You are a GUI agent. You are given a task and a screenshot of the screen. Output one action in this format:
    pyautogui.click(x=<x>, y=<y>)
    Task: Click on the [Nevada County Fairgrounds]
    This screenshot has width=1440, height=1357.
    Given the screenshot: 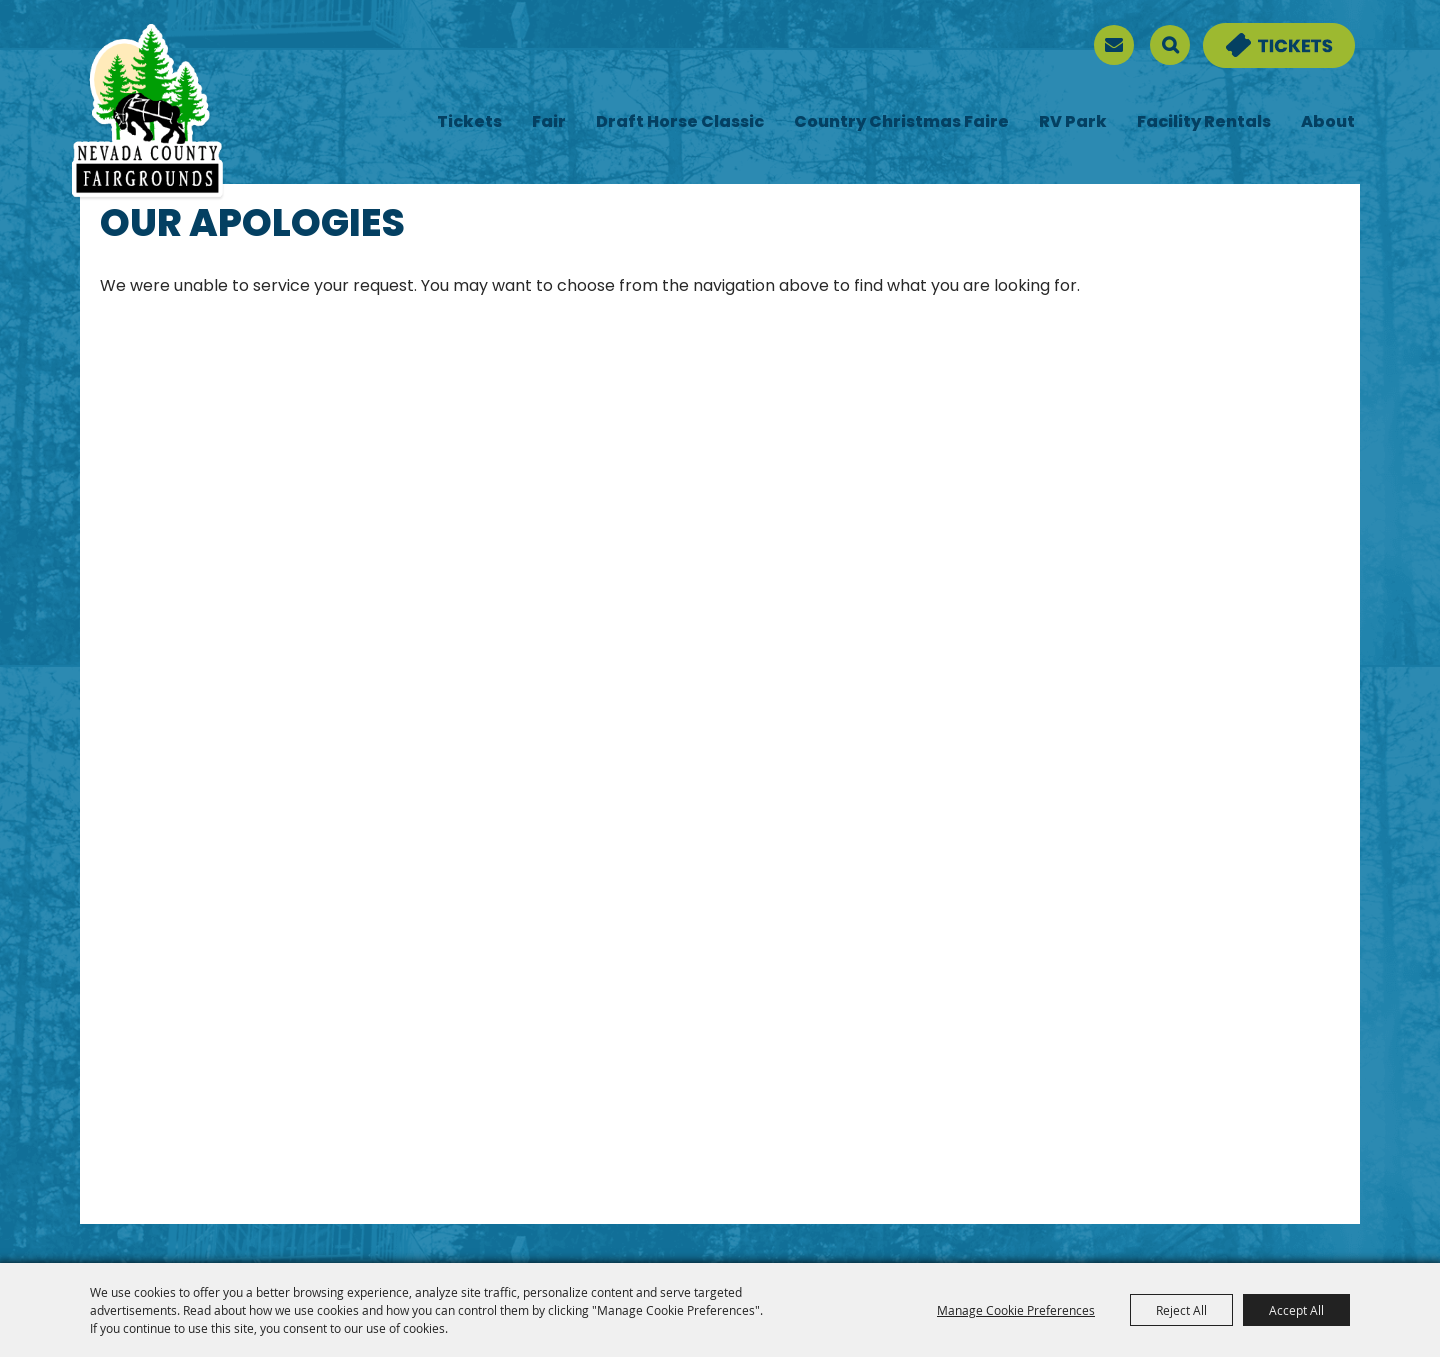 What is the action you would take?
    pyautogui.click(x=147, y=113)
    